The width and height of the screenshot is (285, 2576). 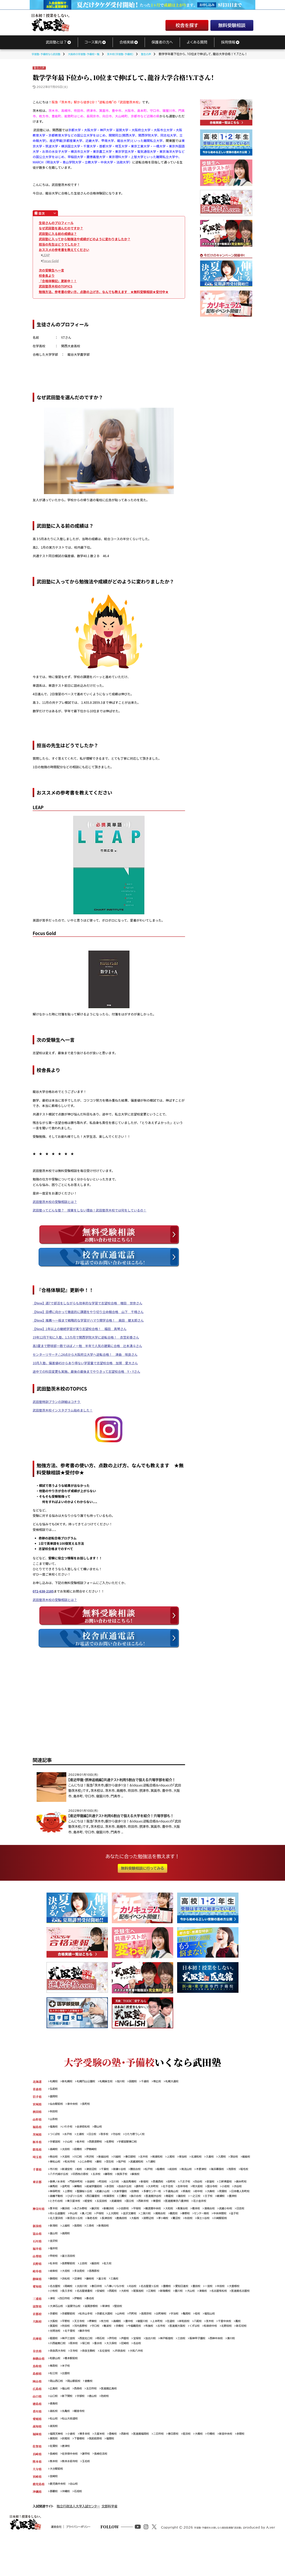 What do you see at coordinates (67, 2396) in the screenshot?
I see `米子校` at bounding box center [67, 2396].